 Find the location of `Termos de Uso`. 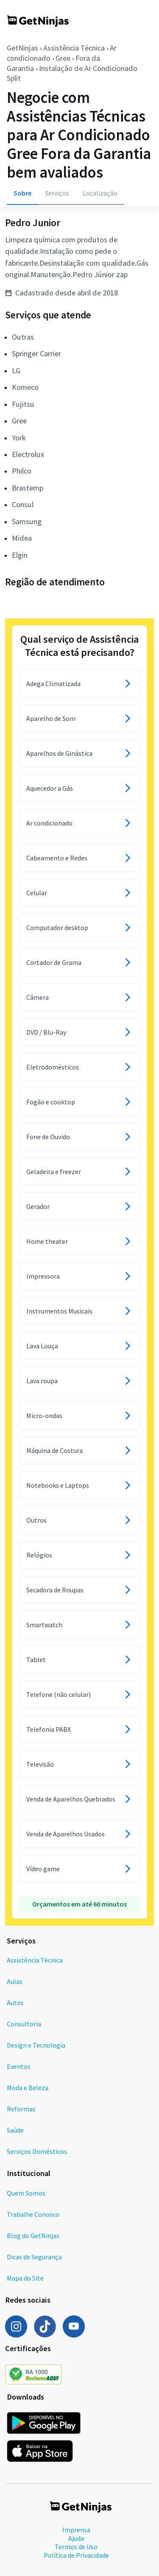

Termos de Uso is located at coordinates (76, 2546).